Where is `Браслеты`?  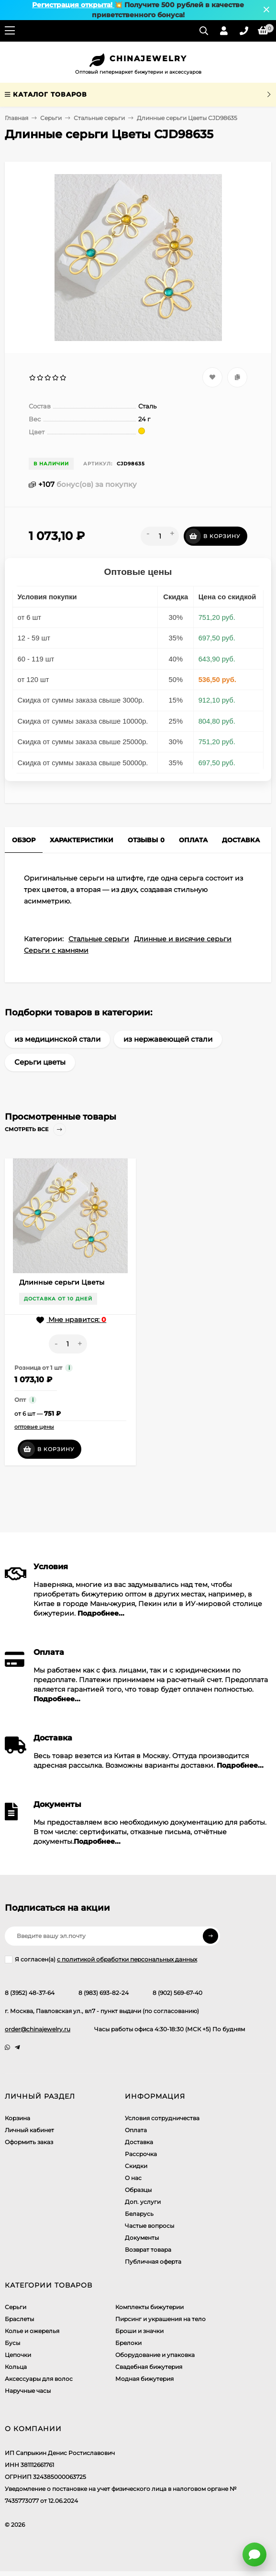 Браслеты is located at coordinates (19, 2319).